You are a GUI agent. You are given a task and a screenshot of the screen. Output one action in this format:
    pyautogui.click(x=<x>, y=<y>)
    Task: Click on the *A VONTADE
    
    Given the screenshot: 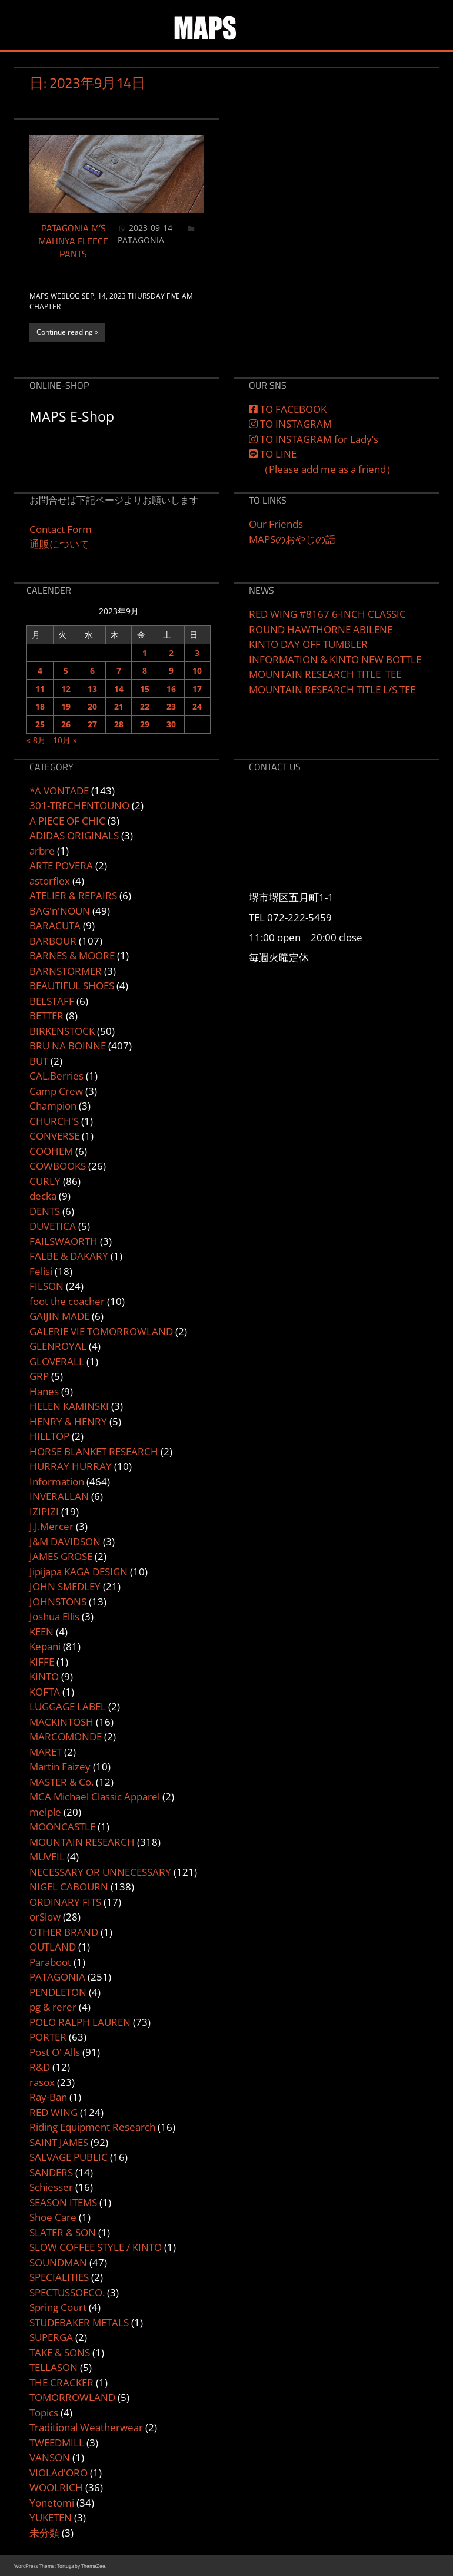 What is the action you would take?
    pyautogui.click(x=59, y=790)
    